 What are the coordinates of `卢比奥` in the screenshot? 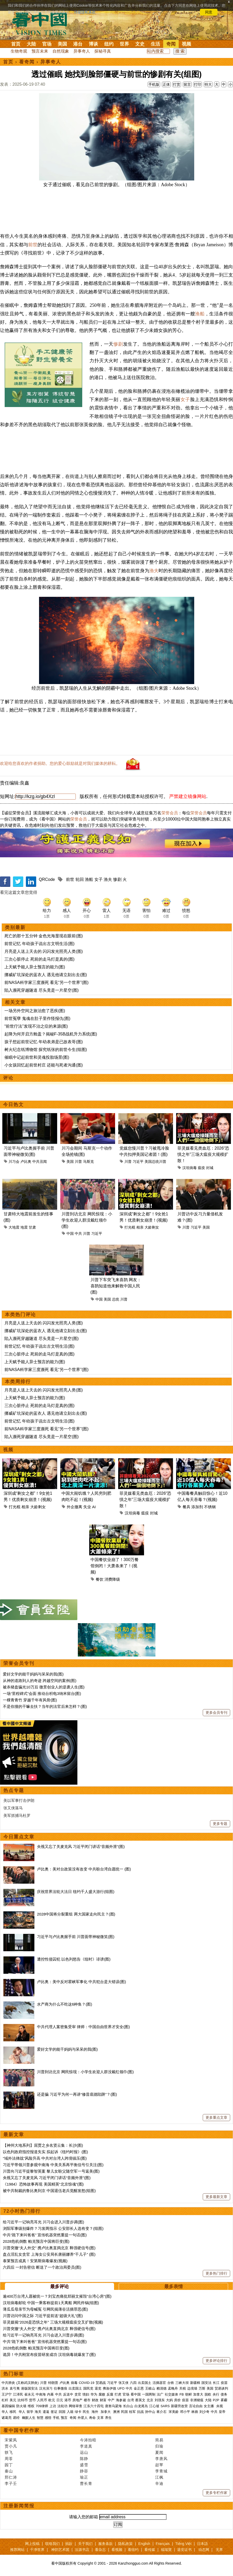 It's located at (25, 1161).